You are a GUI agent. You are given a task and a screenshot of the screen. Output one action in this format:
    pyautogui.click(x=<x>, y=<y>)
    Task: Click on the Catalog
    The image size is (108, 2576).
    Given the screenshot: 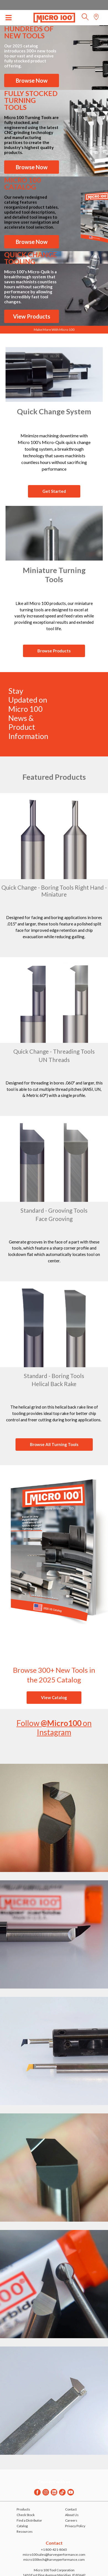 What is the action you would take?
    pyautogui.click(x=22, y=2526)
    